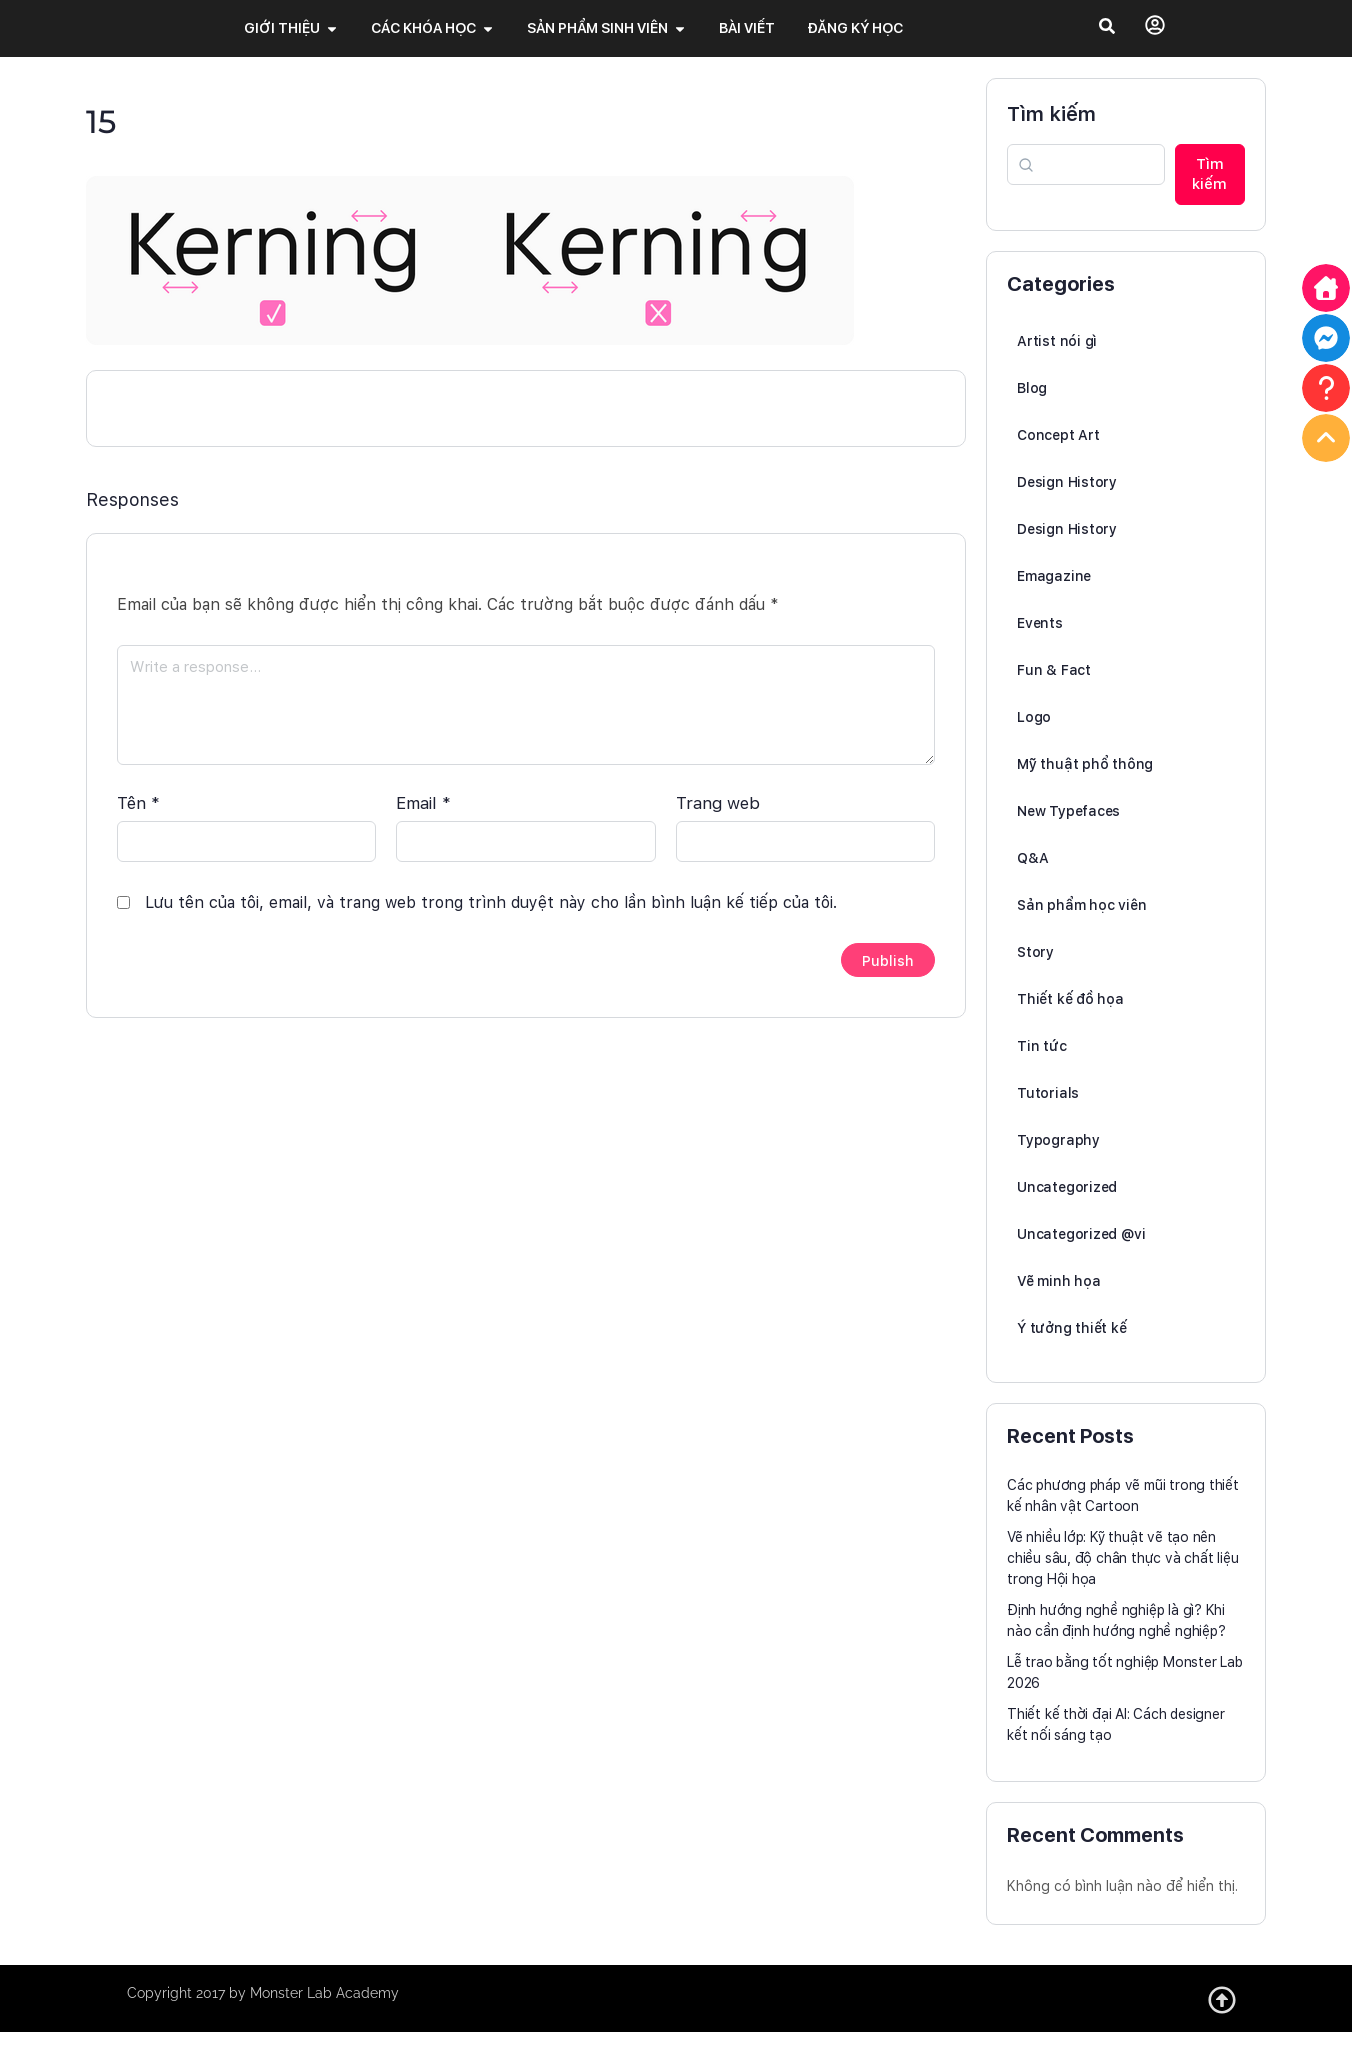 This screenshot has width=1352, height=2059. What do you see at coordinates (1051, 141) in the screenshot?
I see `Tìm kiếm` at bounding box center [1051, 141].